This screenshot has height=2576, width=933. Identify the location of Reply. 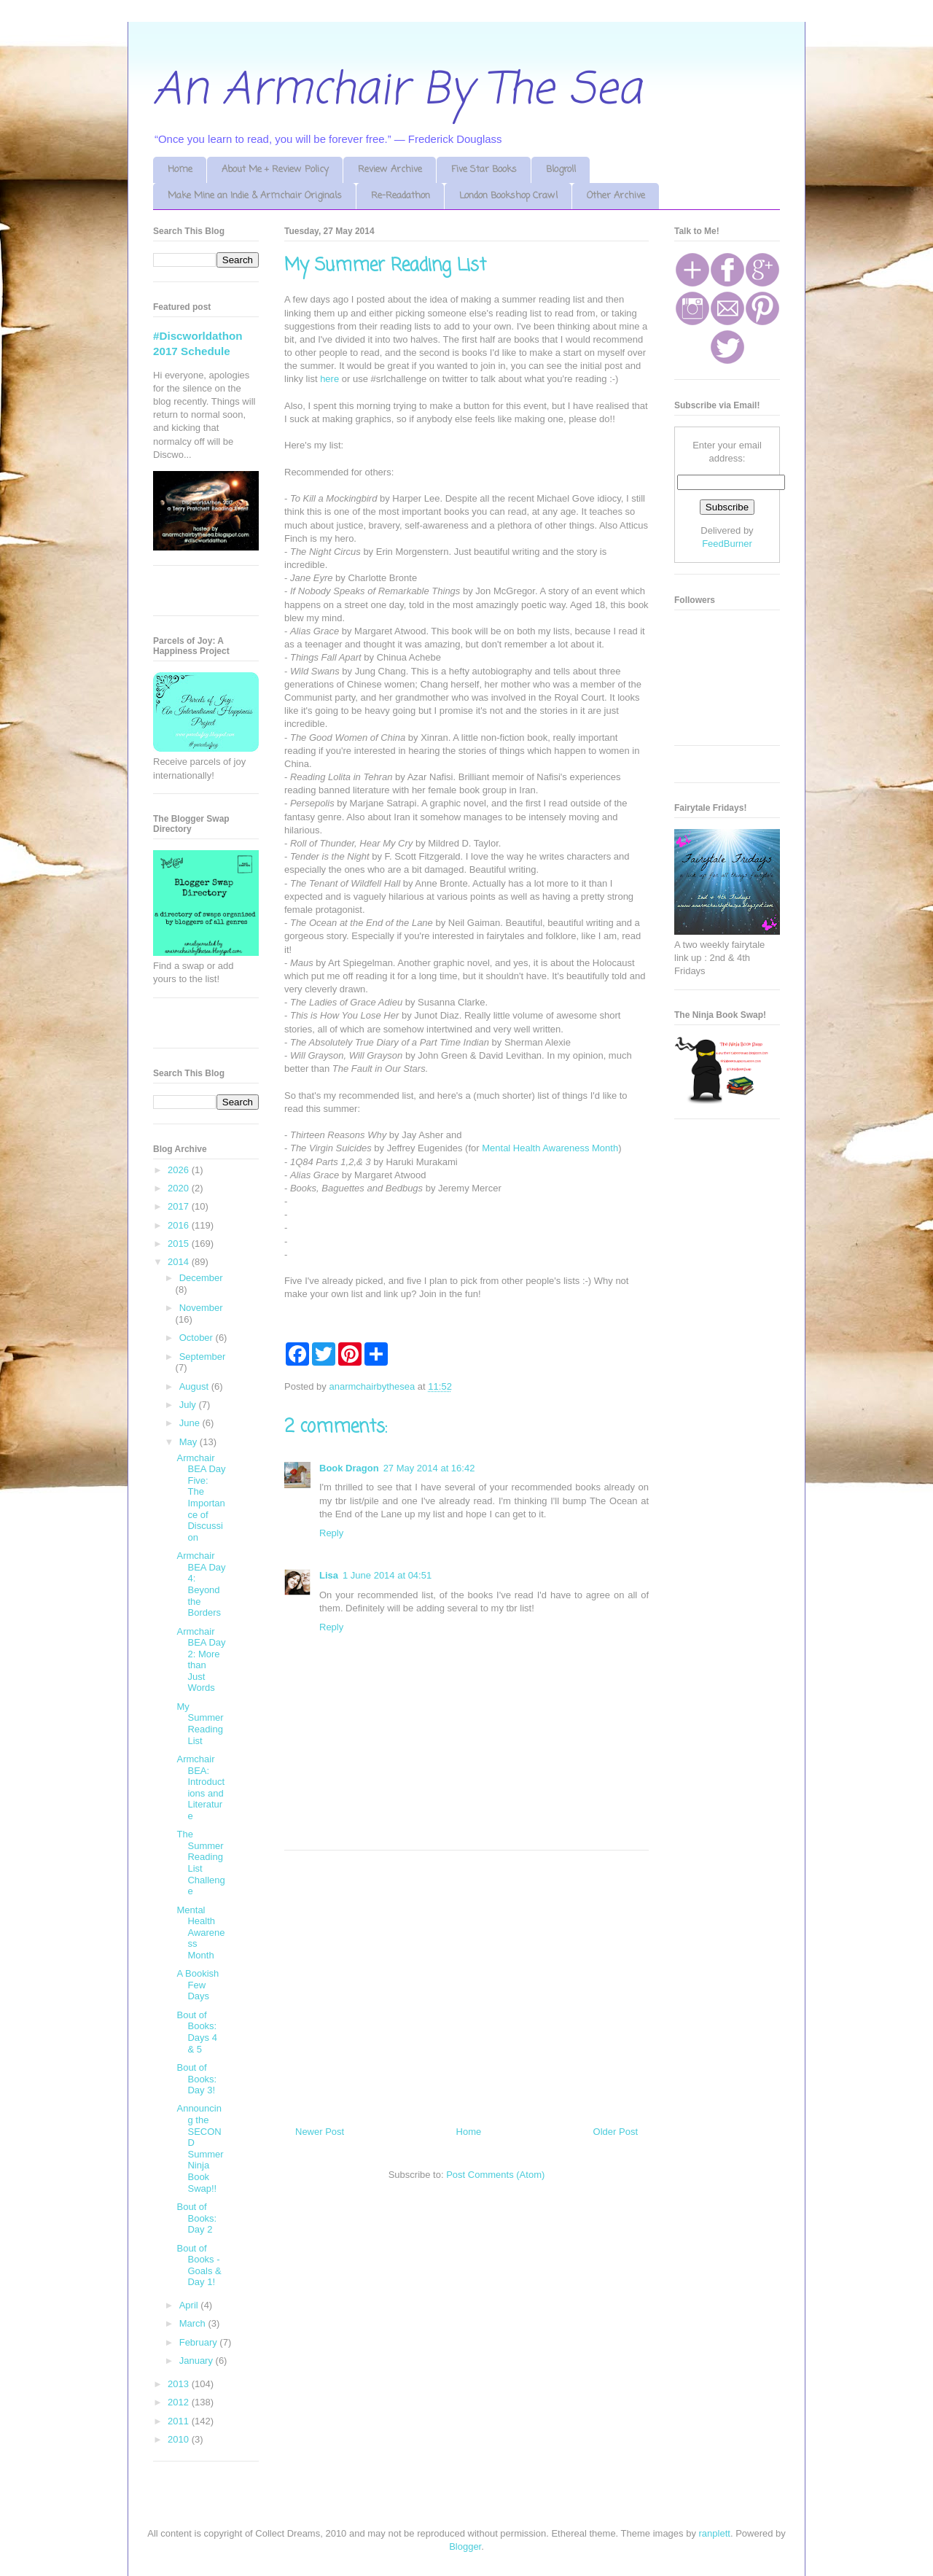
(331, 1533).